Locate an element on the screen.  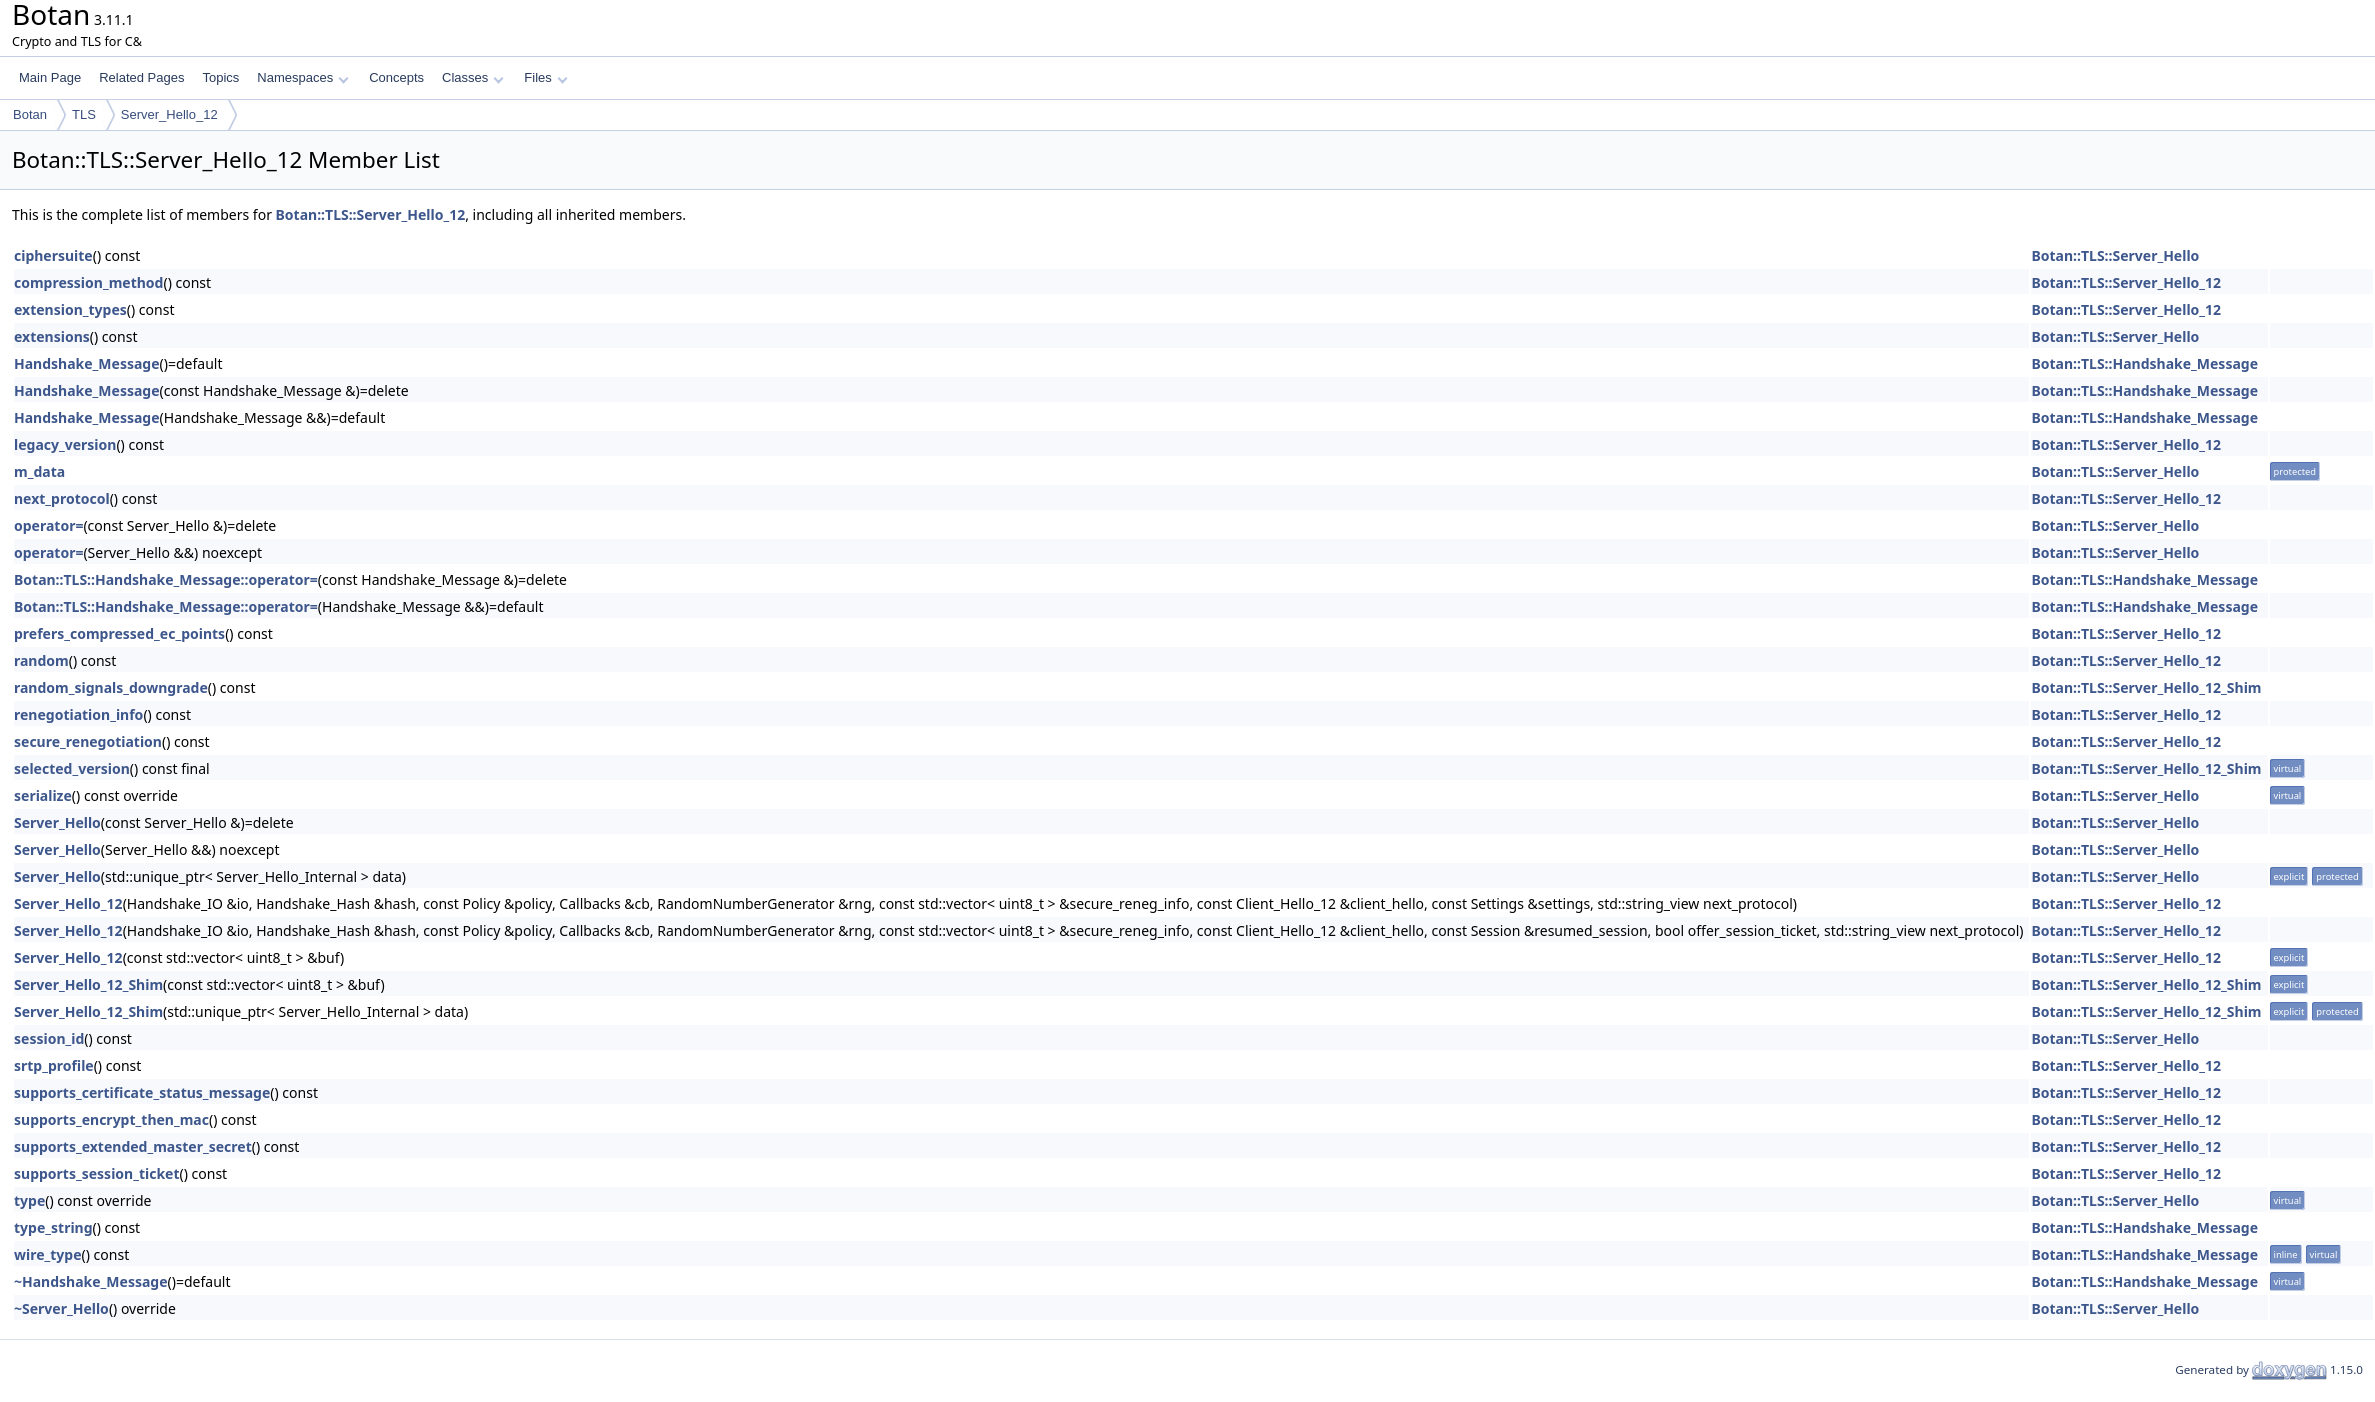
TLS is located at coordinates (84, 114).